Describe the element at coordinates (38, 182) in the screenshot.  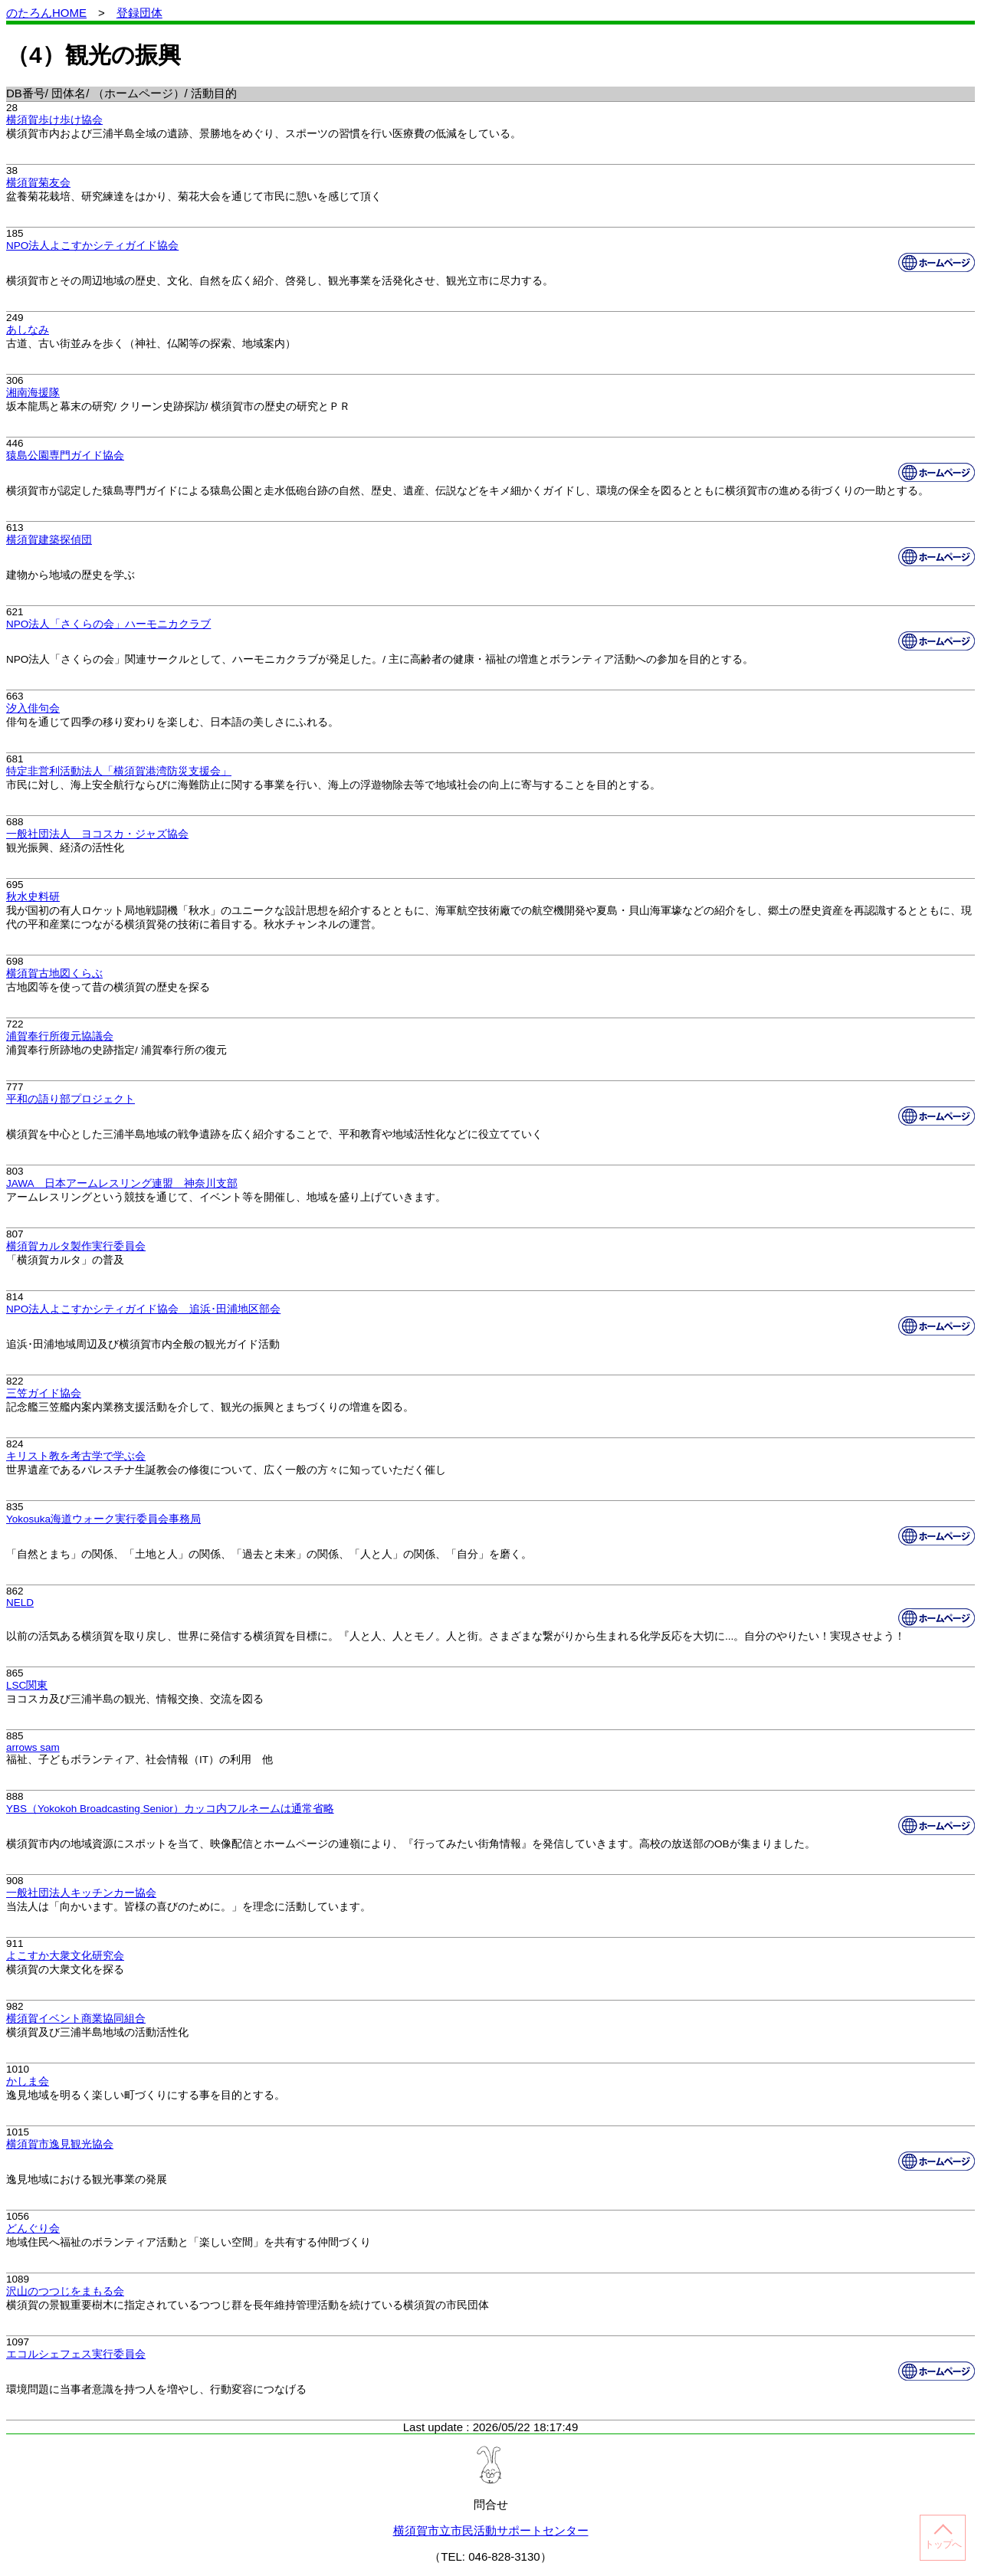
I see `横須賀菊友会` at that location.